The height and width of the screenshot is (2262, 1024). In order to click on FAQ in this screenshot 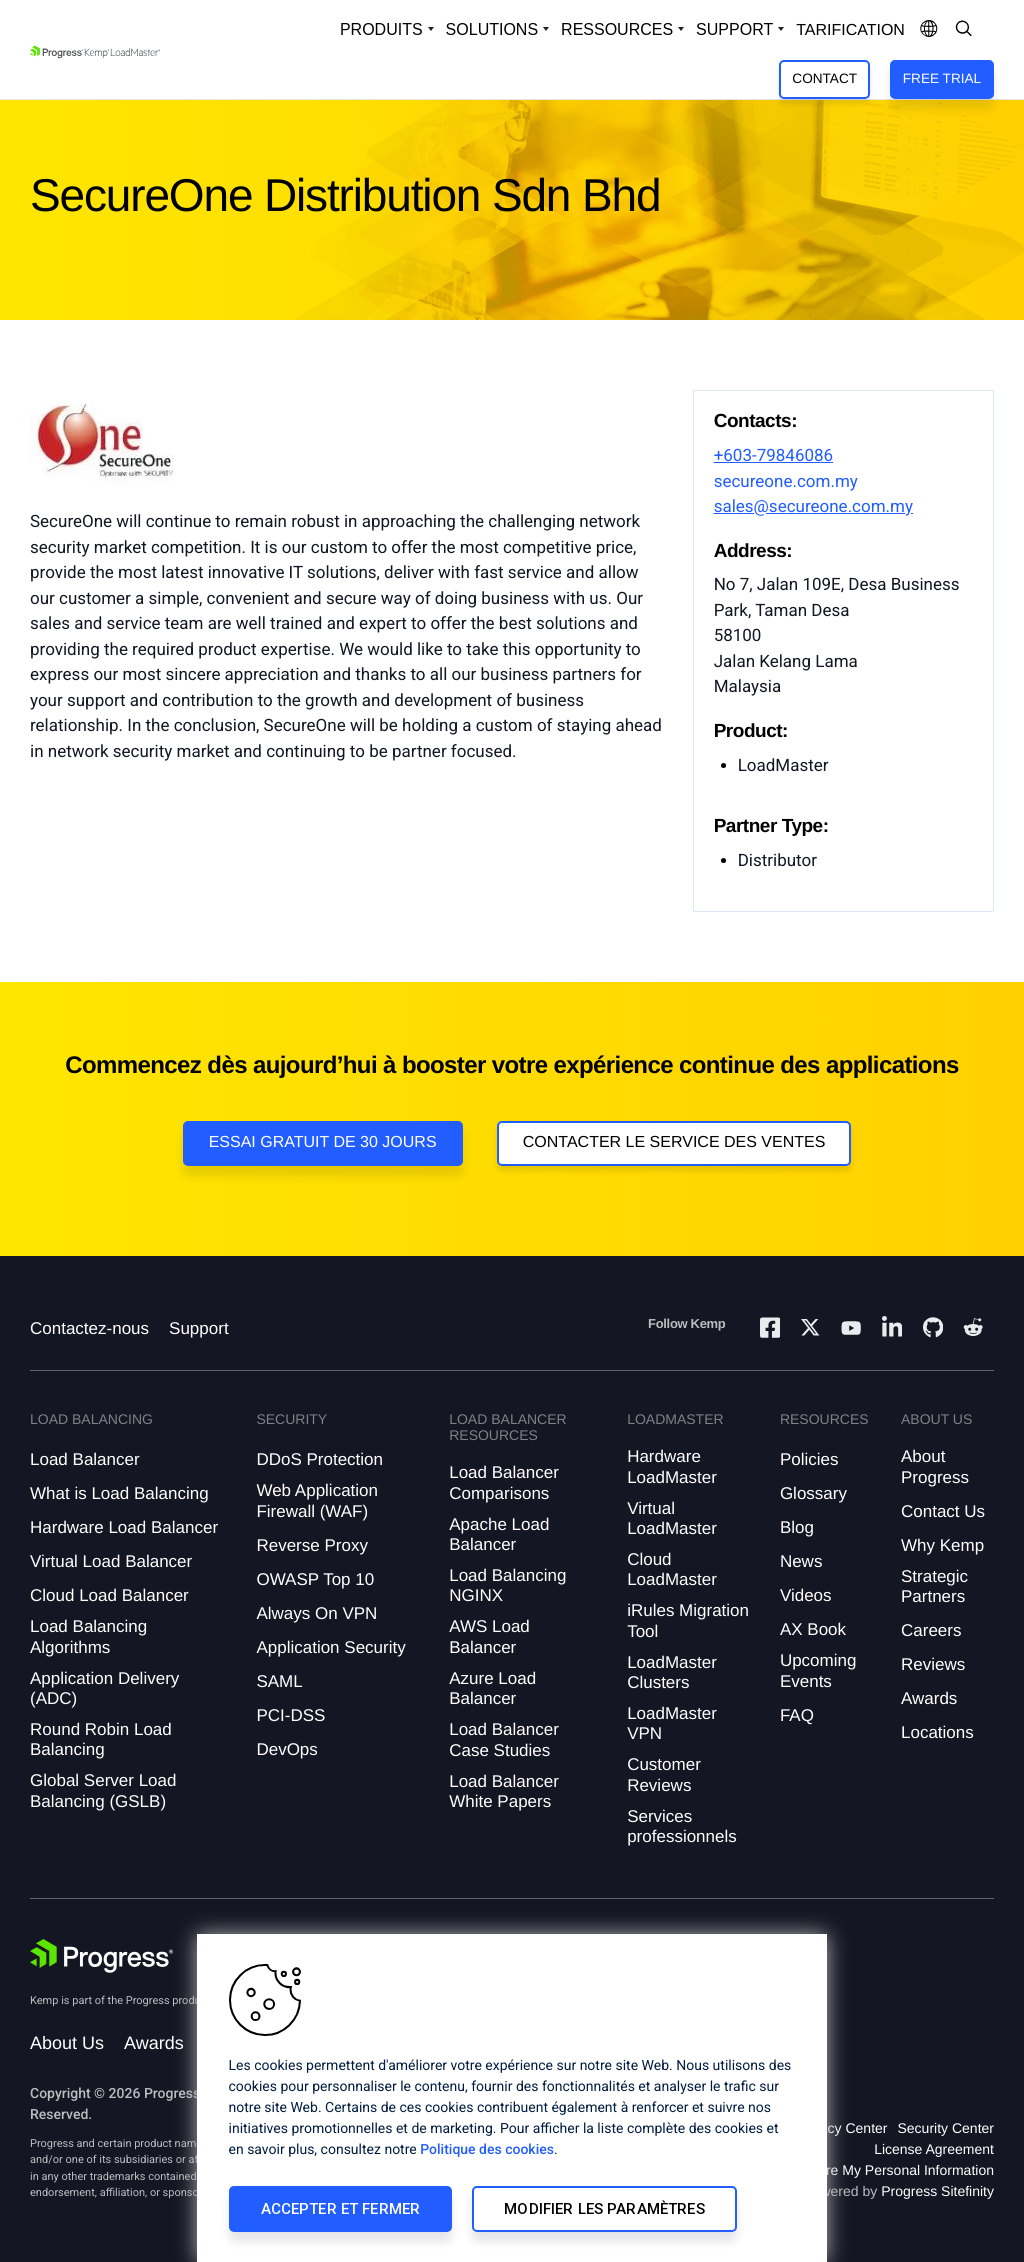, I will do `click(797, 1715)`.